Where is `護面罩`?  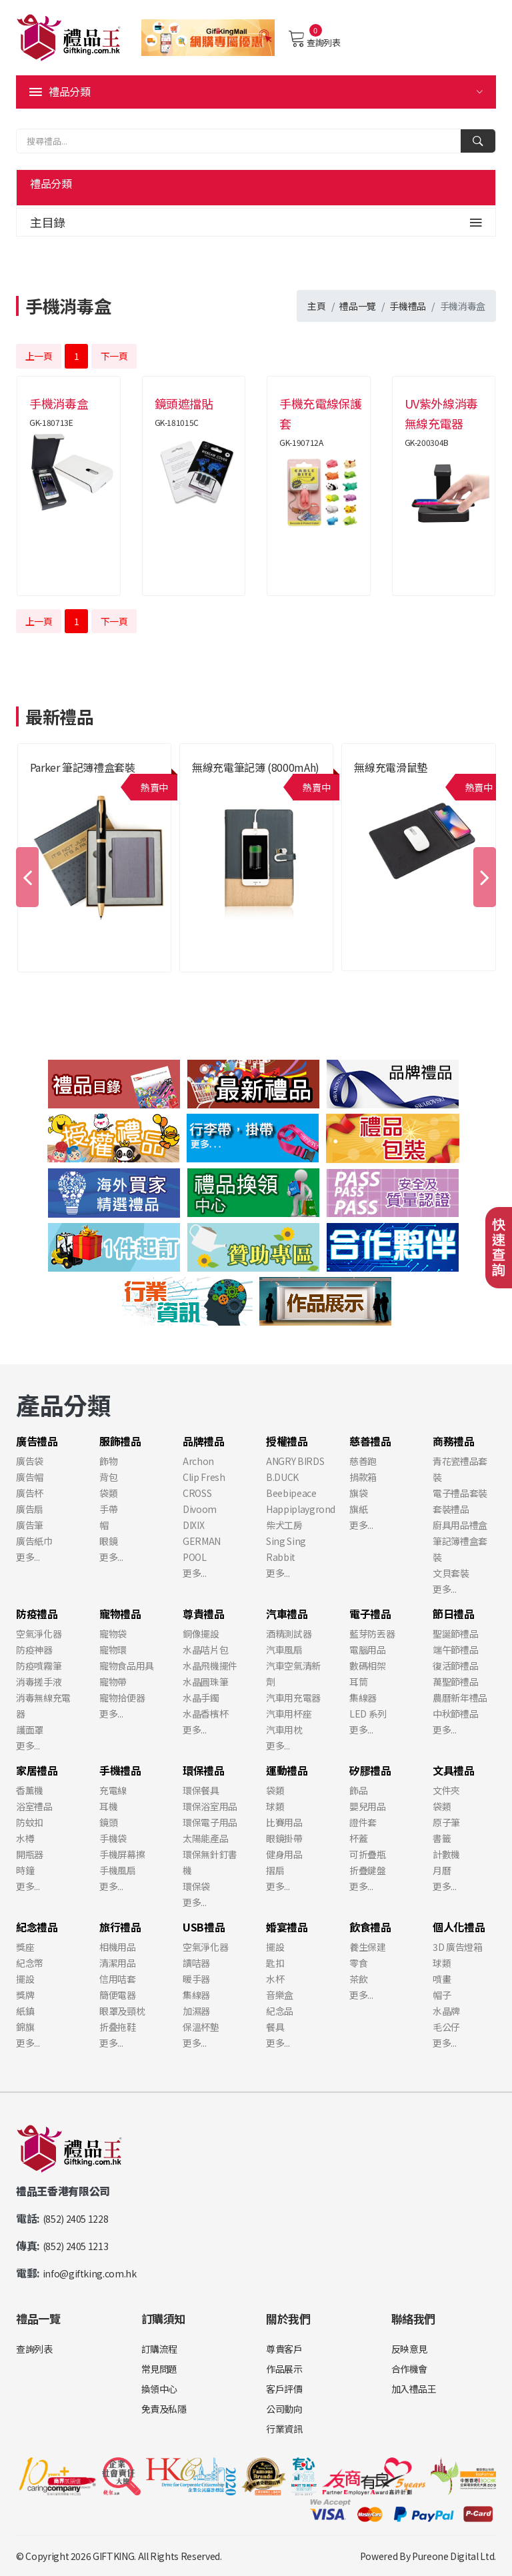
護面罩 is located at coordinates (29, 1729).